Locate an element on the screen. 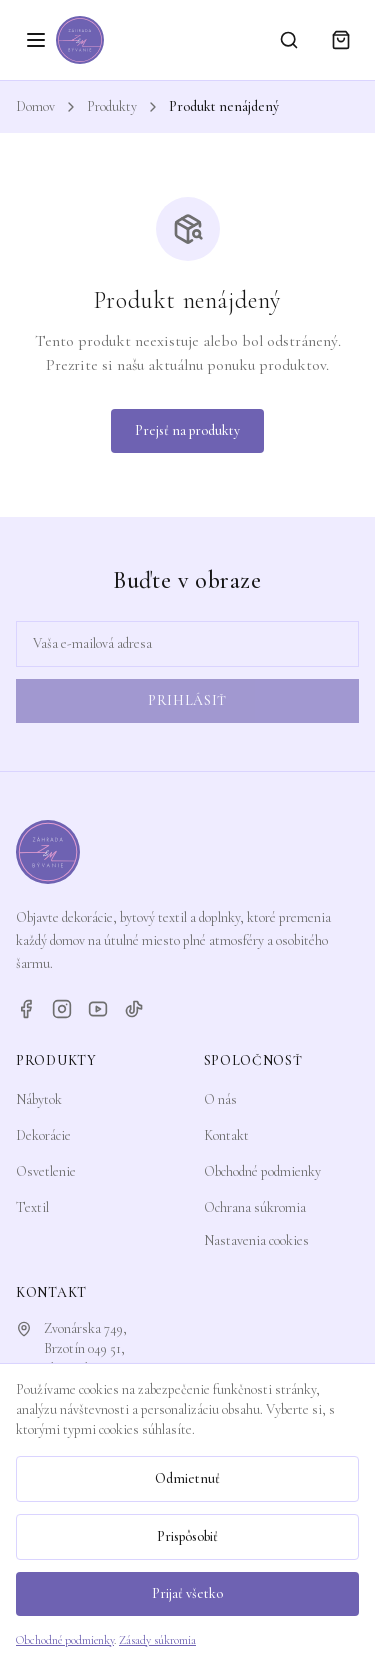 This screenshot has height=1664, width=375. Nastavenia cookies is located at coordinates (256, 1240).